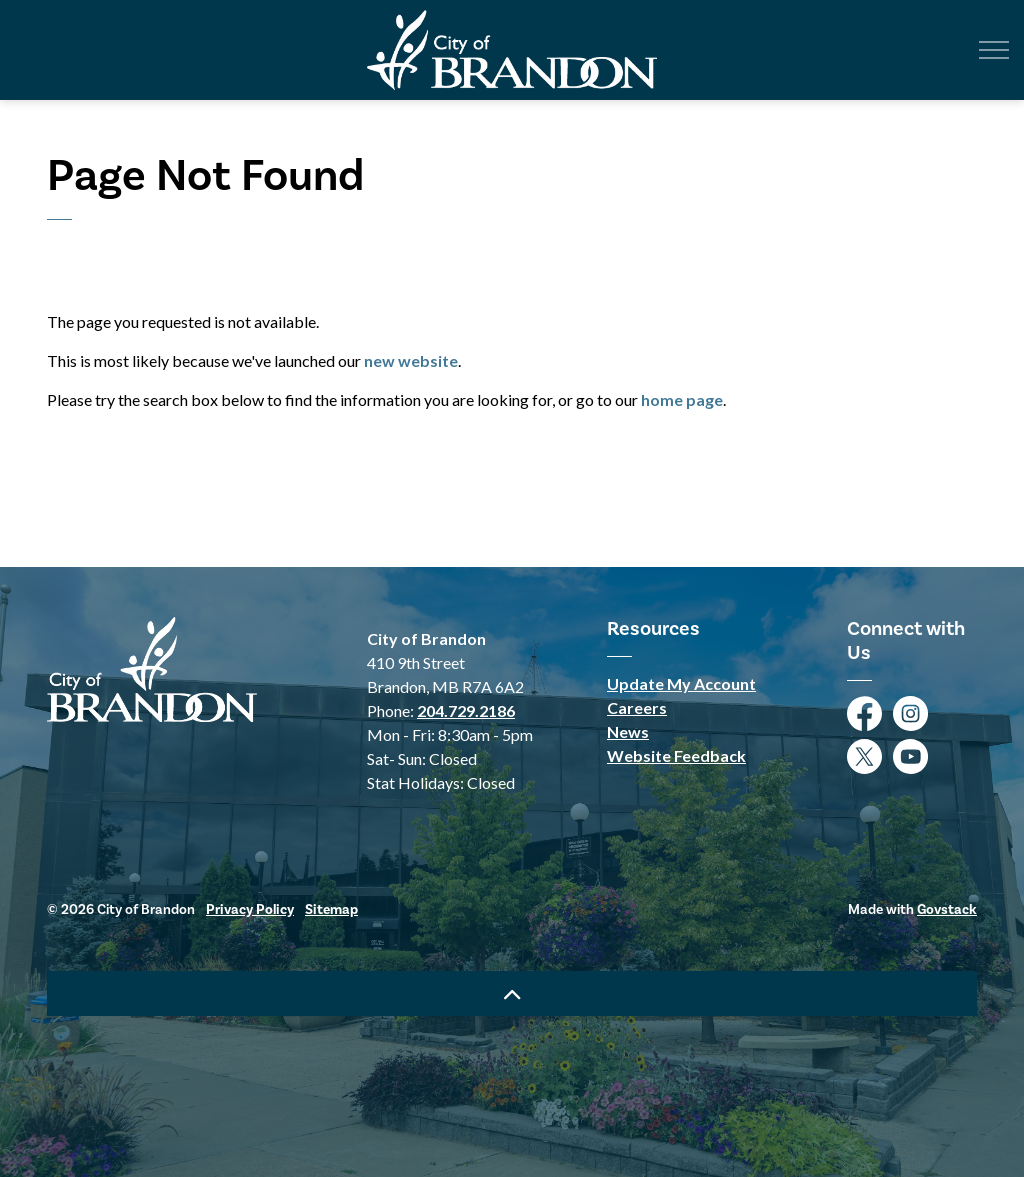  What do you see at coordinates (411, 360) in the screenshot?
I see `new website` at bounding box center [411, 360].